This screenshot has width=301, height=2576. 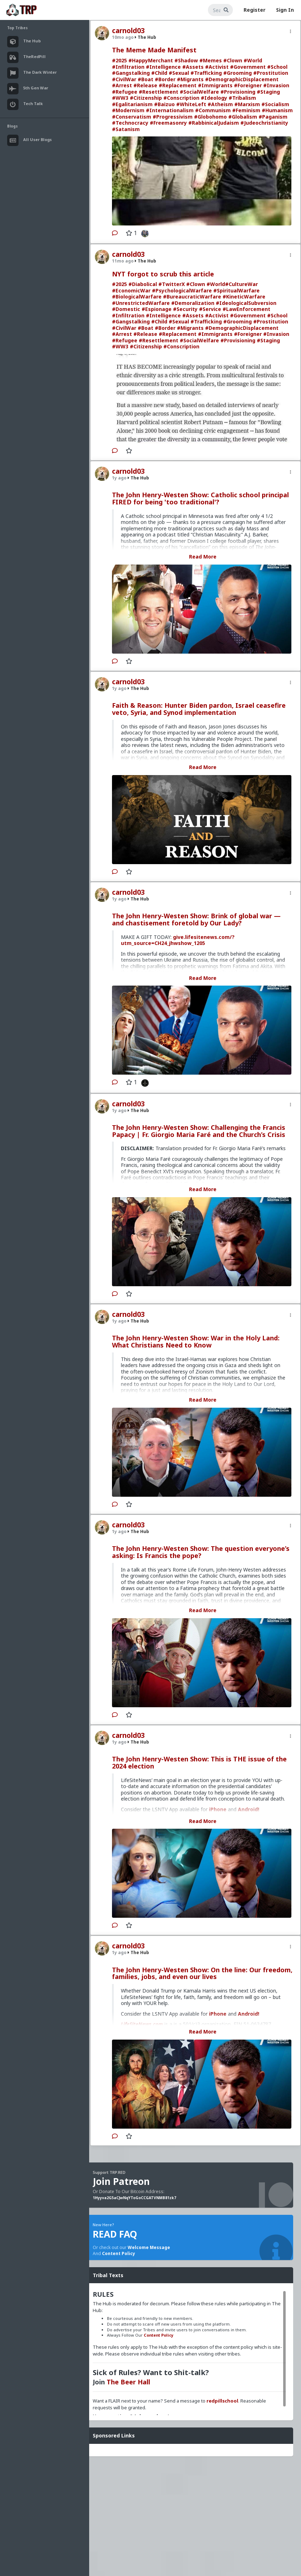 I want to click on #Immigrants, so click(x=215, y=85).